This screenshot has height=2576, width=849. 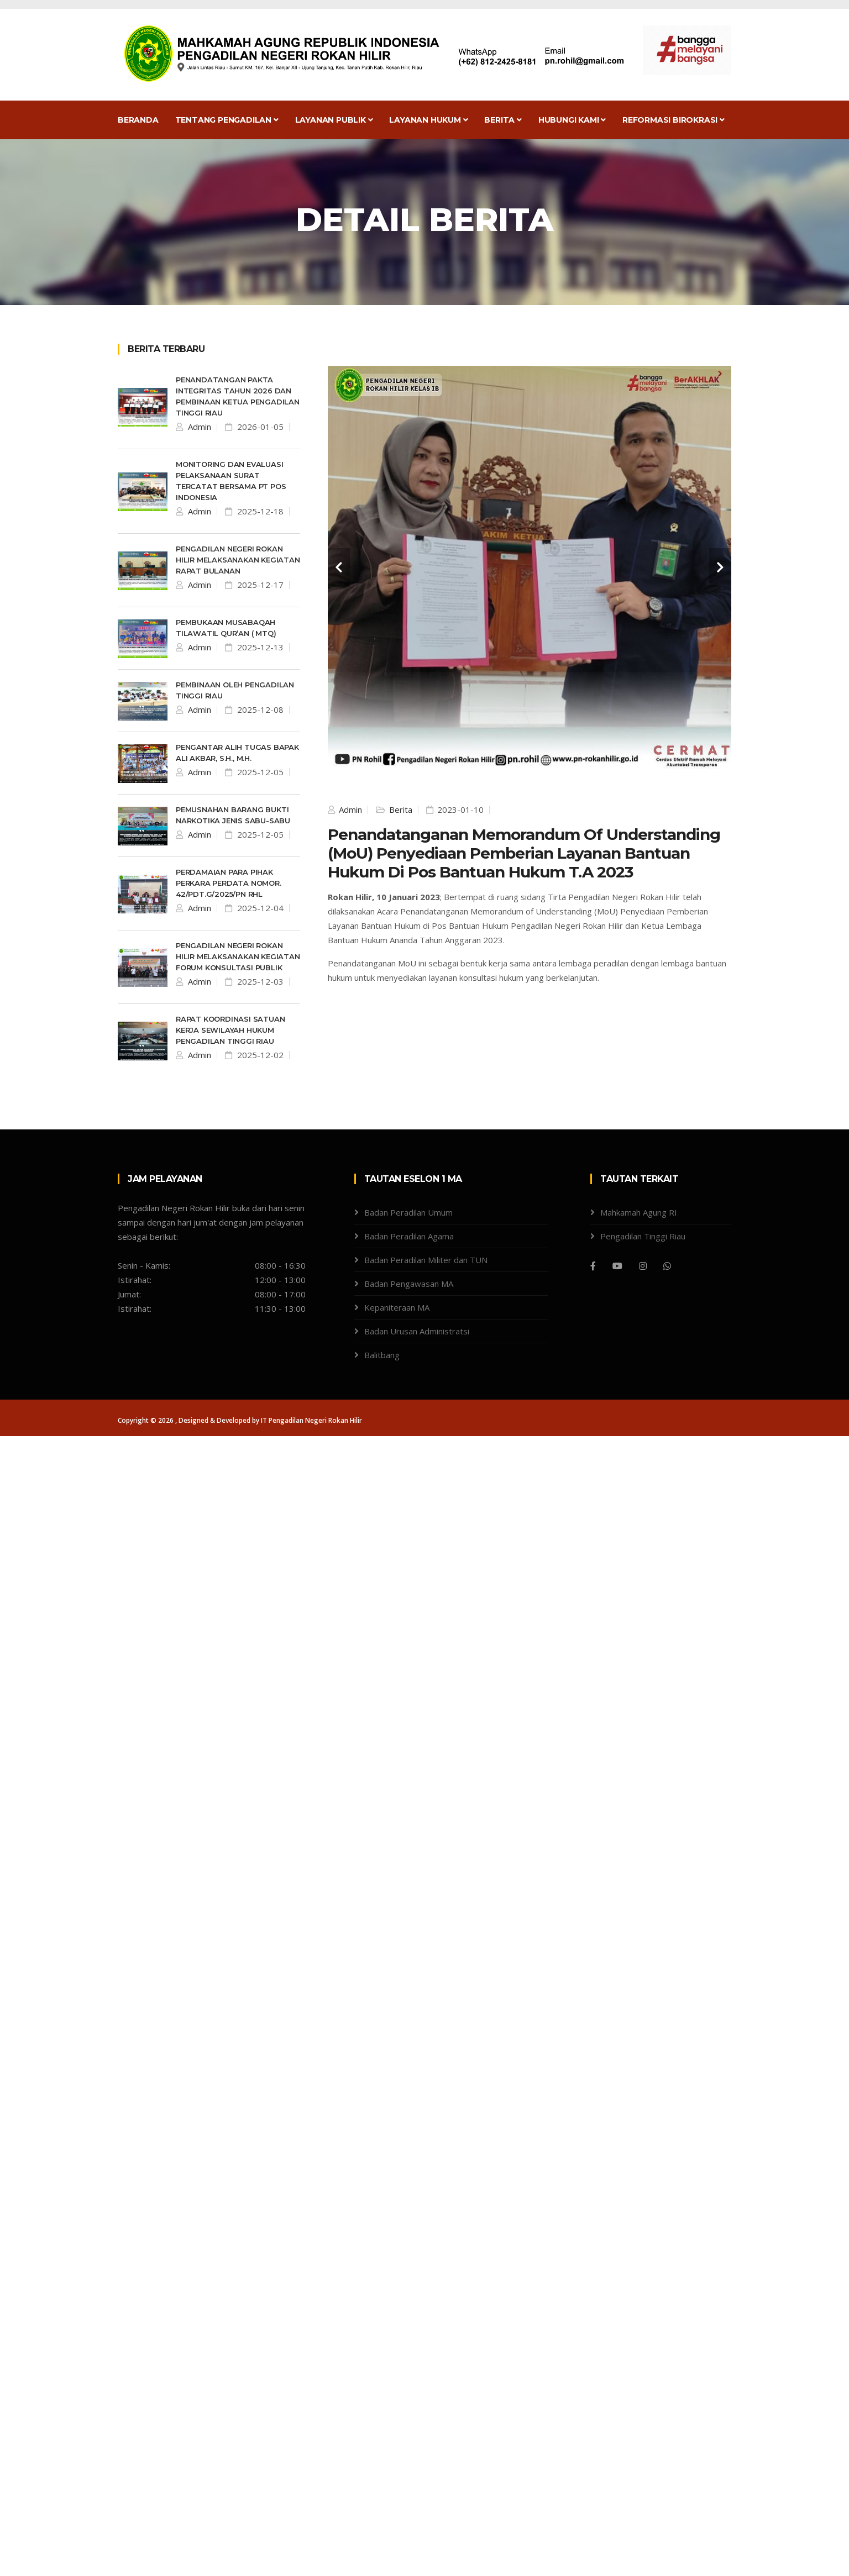 What do you see at coordinates (238, 956) in the screenshot?
I see `Pengadilan Negeri Rokan Hilir melaksanakan kegiatan Forum Konsultasi Publik` at bounding box center [238, 956].